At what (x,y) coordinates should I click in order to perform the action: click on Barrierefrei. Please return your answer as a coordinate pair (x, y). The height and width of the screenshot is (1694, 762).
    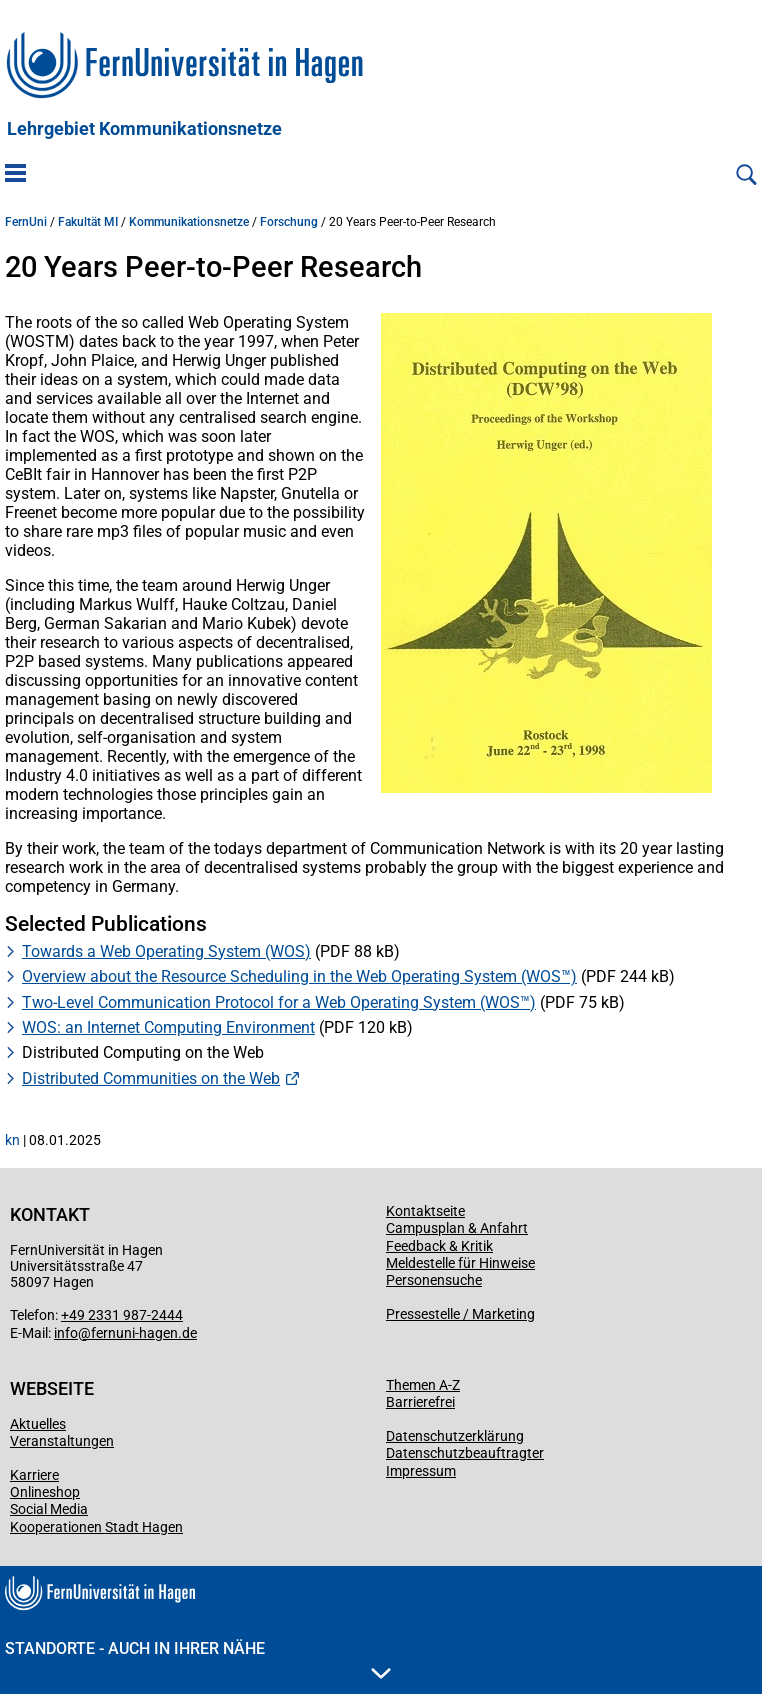
    Looking at the image, I should click on (420, 1402).